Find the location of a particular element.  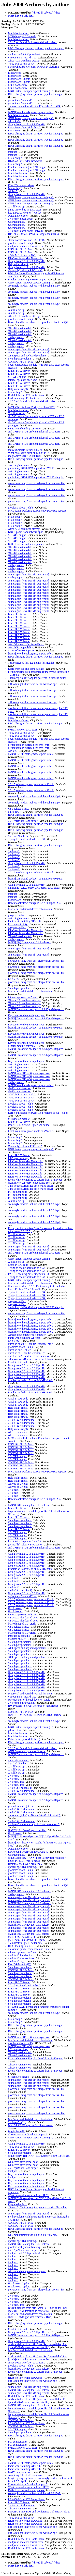

preliminary 3400 APM support for PMUD - bugfix is located at coordinates (36, 477).